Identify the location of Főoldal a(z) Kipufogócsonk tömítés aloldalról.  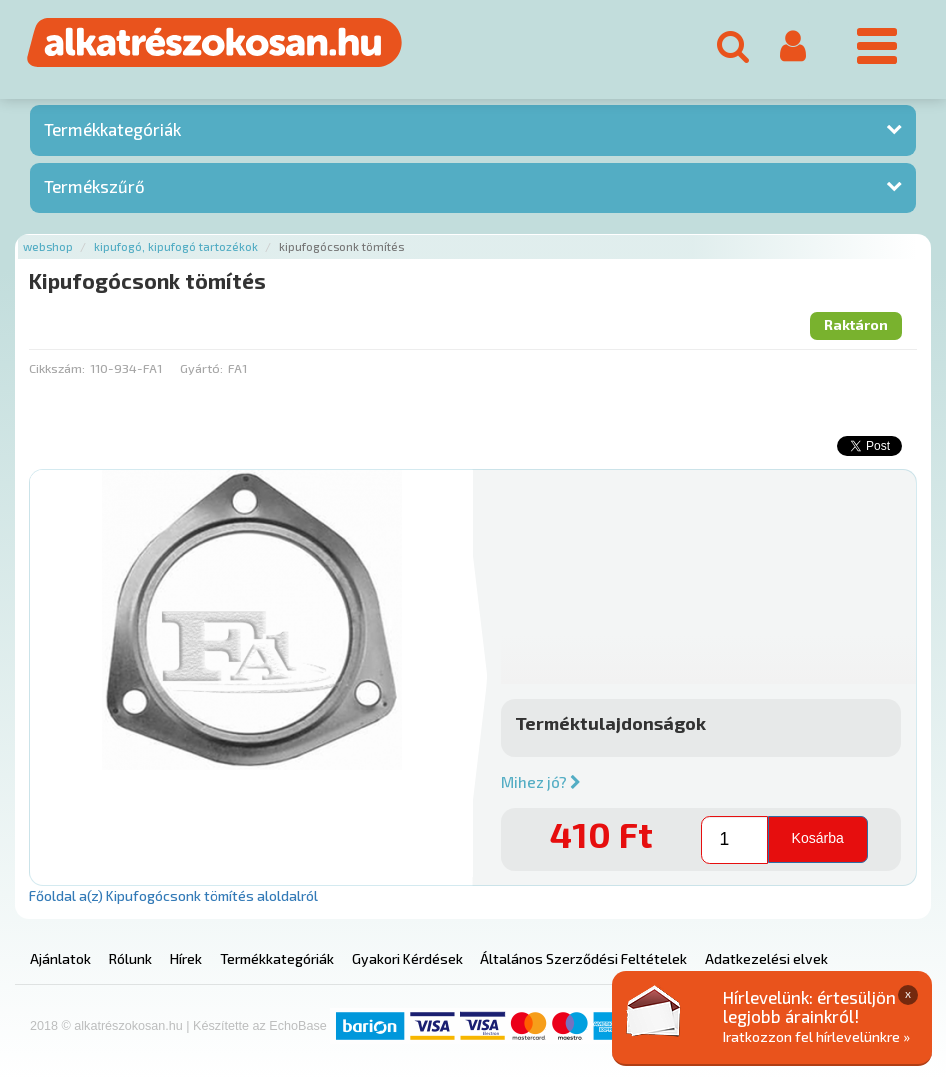
(173, 895).